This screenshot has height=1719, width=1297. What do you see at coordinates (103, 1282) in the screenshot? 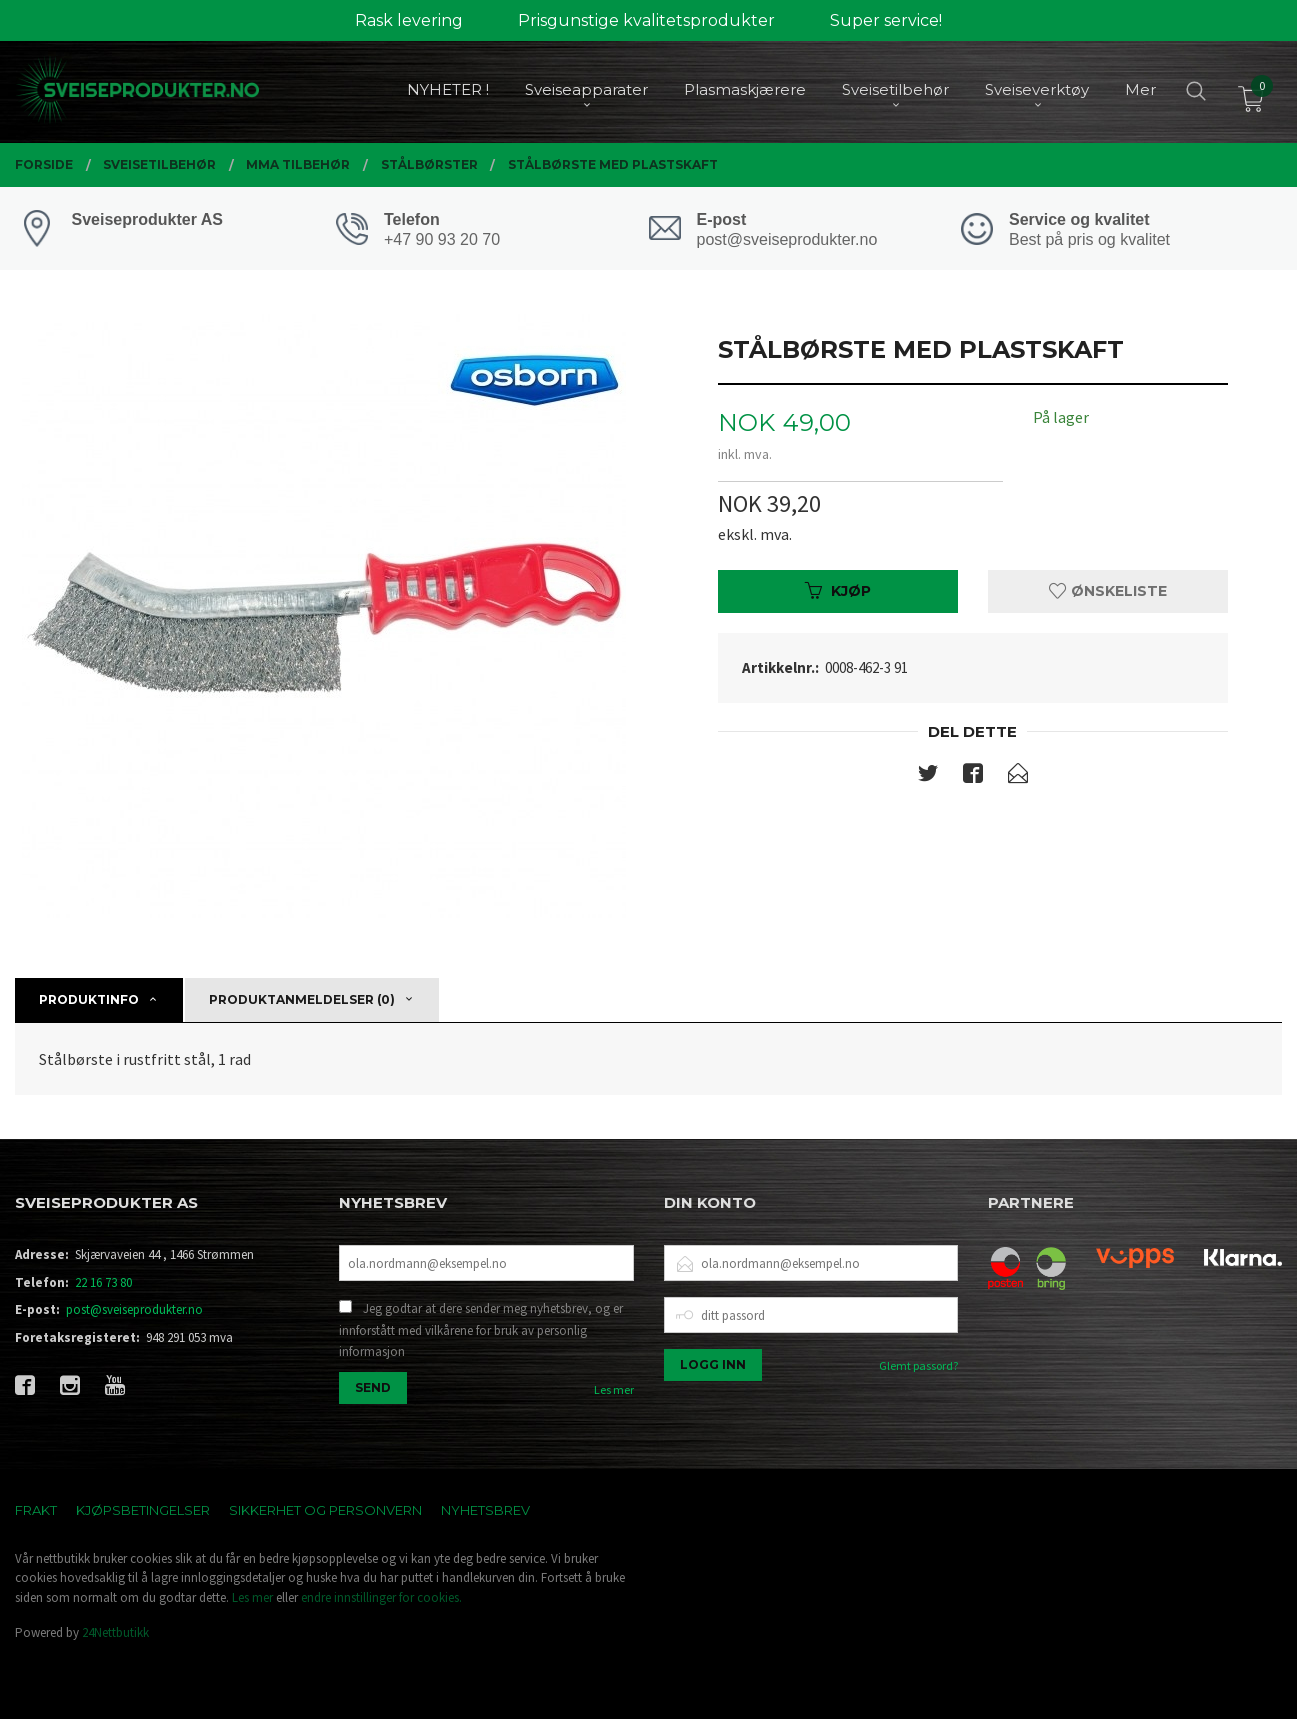
I see `22 16 73 80` at bounding box center [103, 1282].